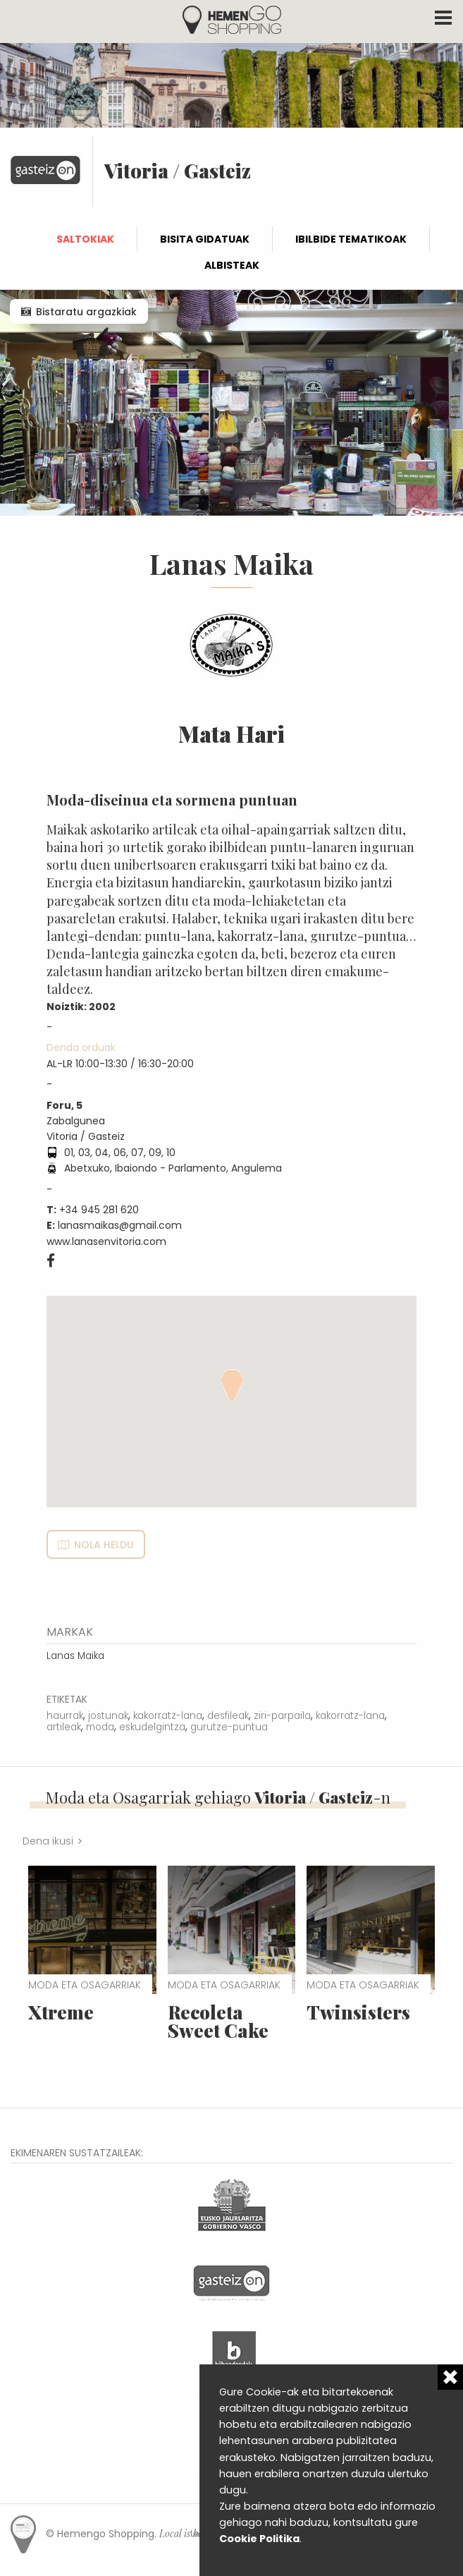 The image size is (463, 2576). Describe the element at coordinates (85, 239) in the screenshot. I see `Saltokiak` at that location.